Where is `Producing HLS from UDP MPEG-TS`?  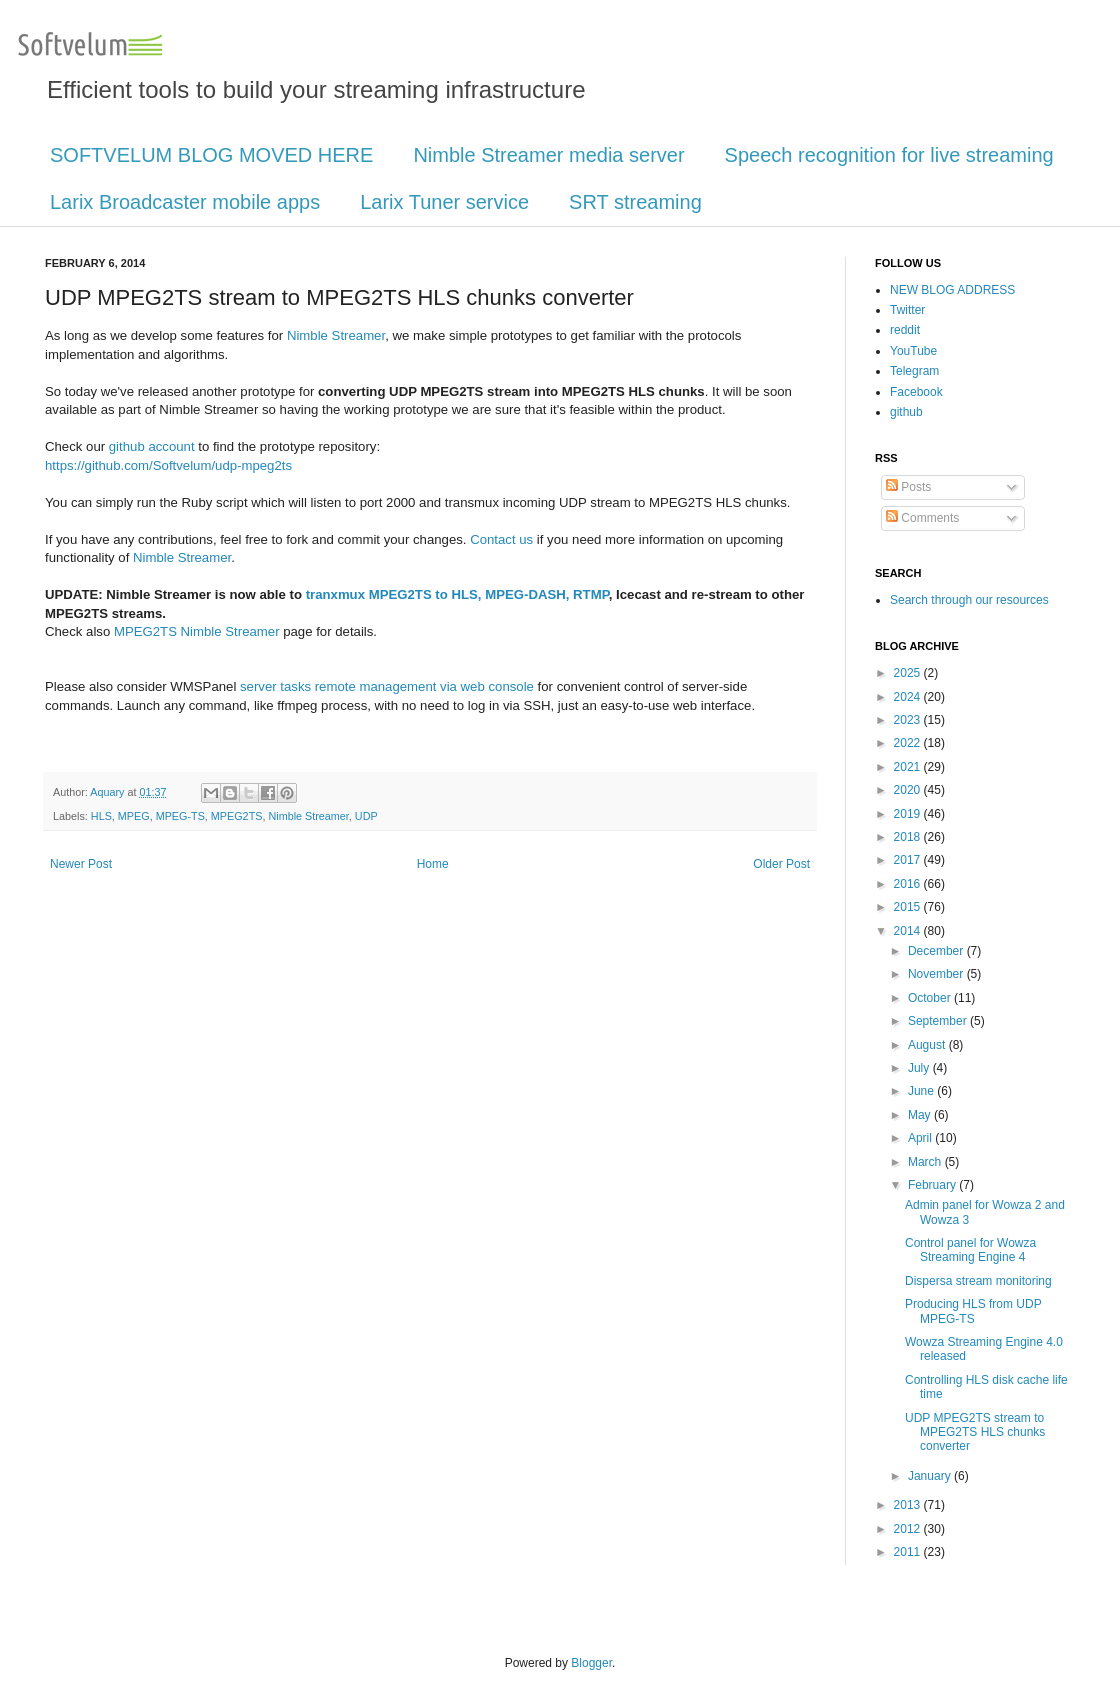 Producing HLS from UDP MPEG-TS is located at coordinates (973, 1311).